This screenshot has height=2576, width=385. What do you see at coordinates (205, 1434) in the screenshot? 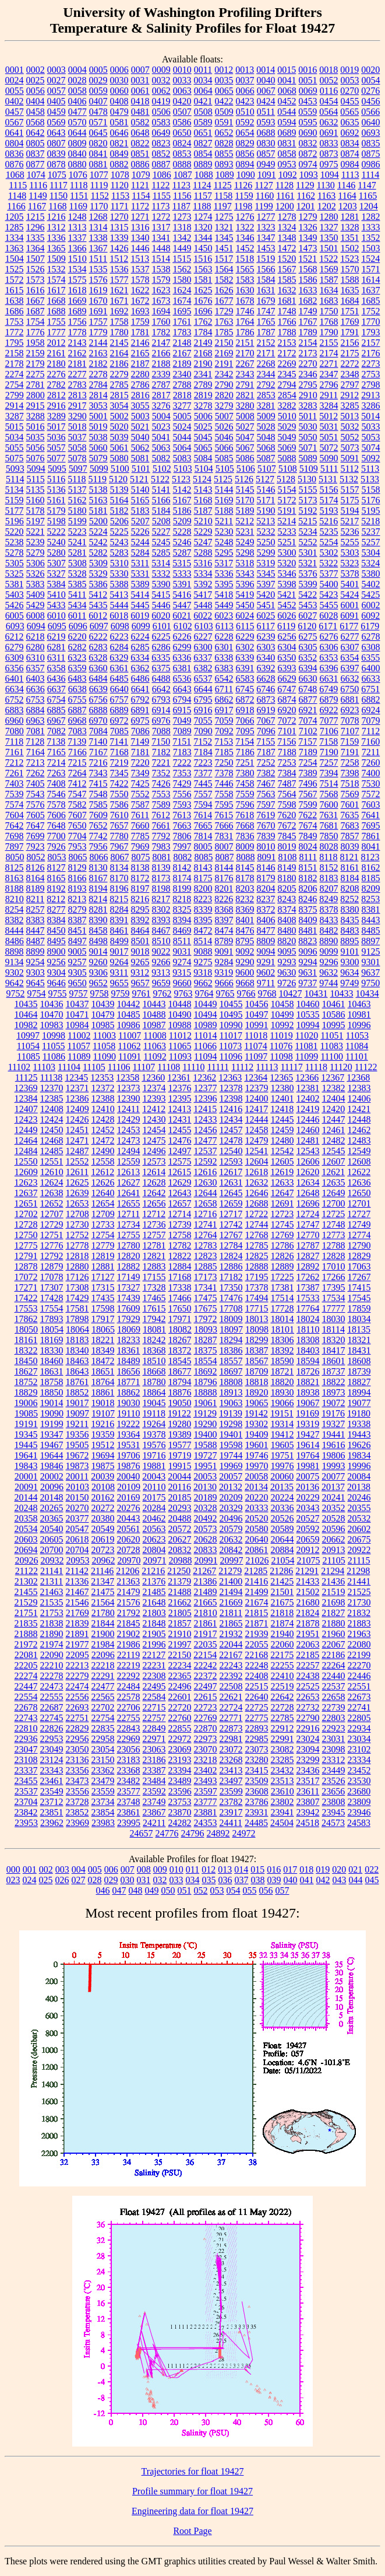
I see `19400` at bounding box center [205, 1434].